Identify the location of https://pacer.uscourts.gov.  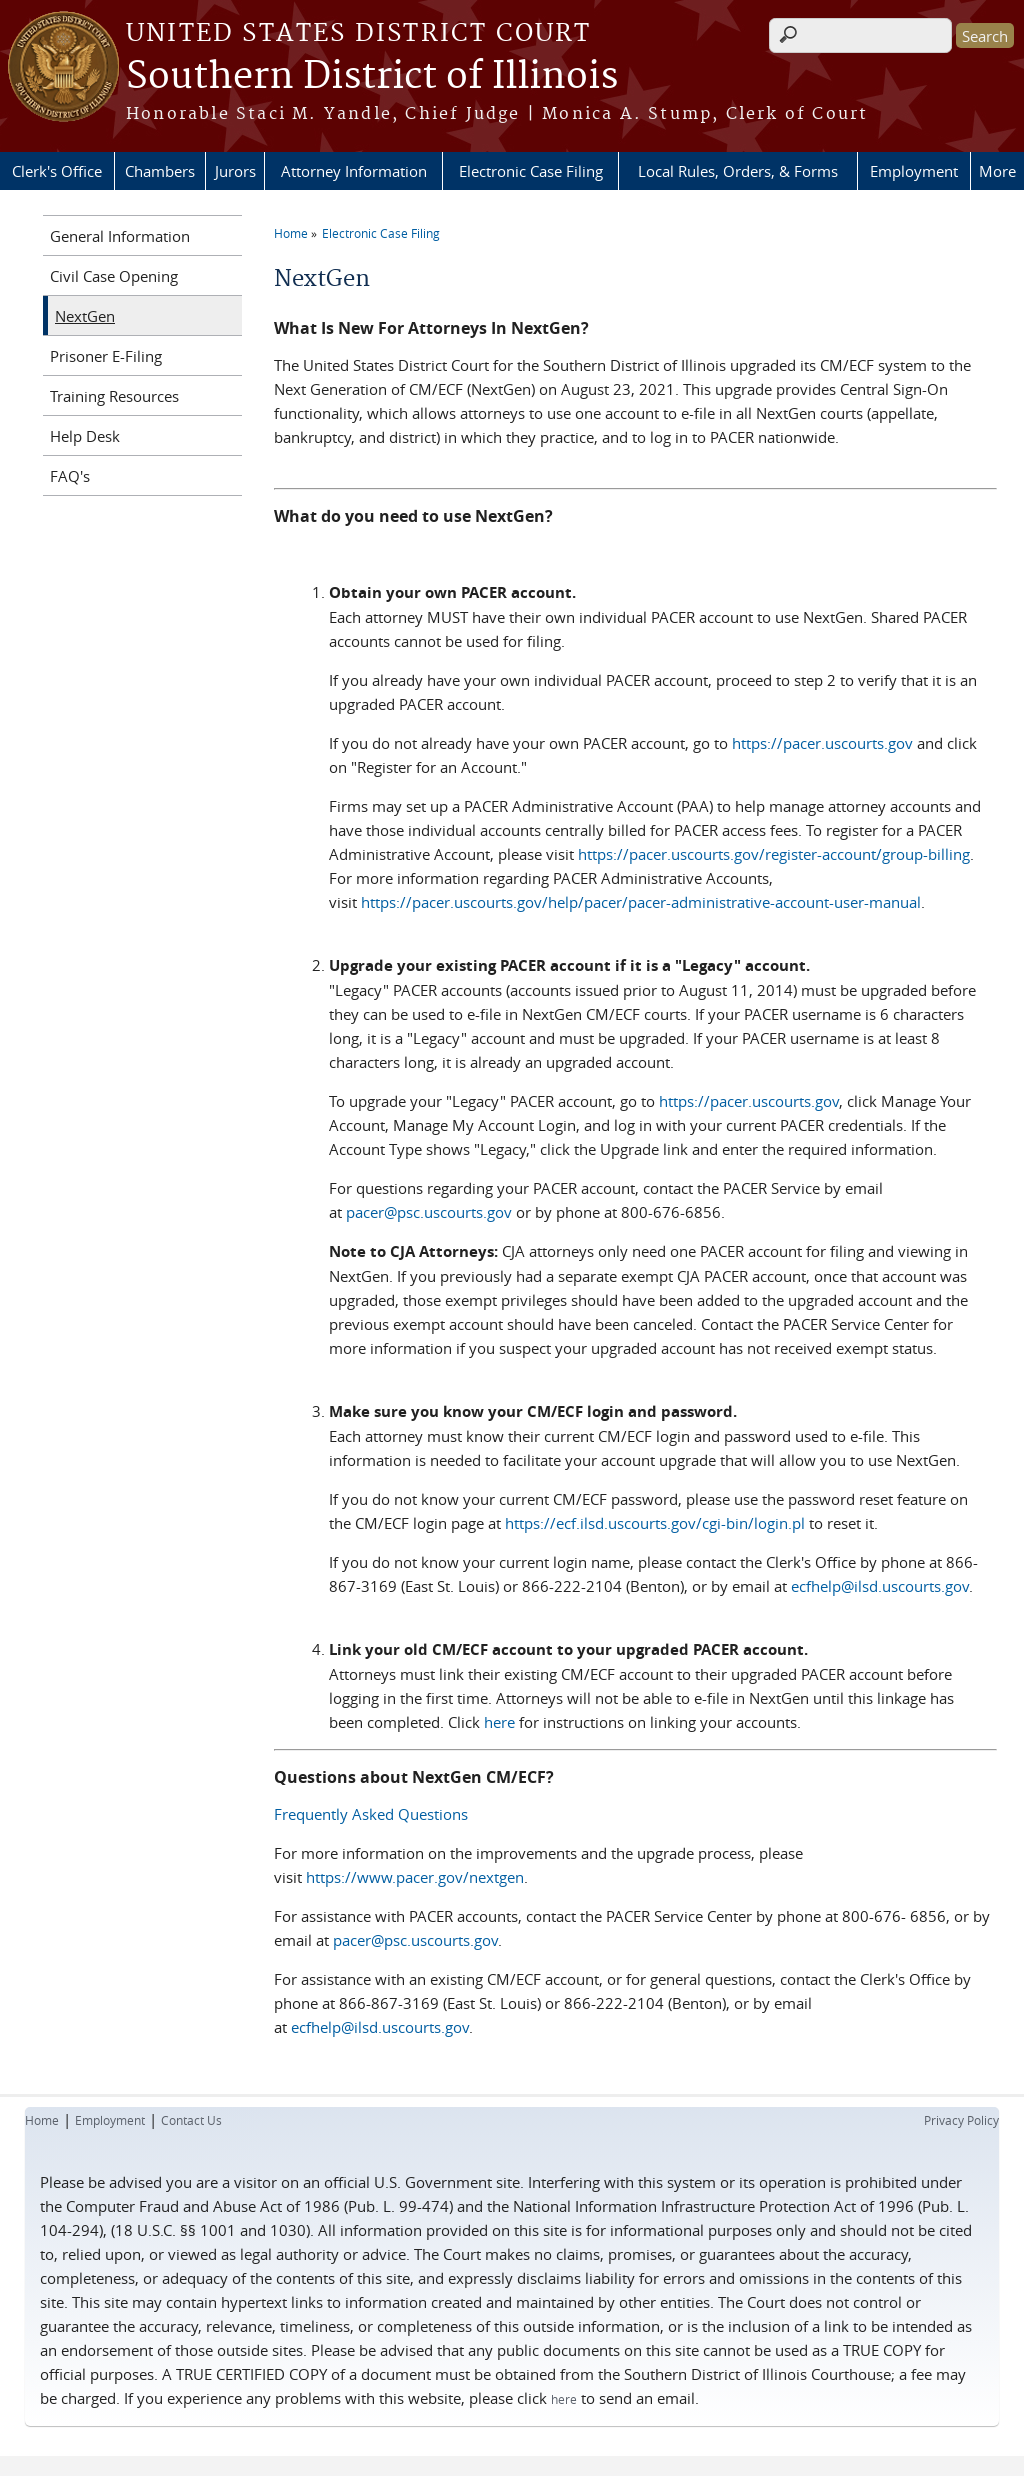
(822, 743).